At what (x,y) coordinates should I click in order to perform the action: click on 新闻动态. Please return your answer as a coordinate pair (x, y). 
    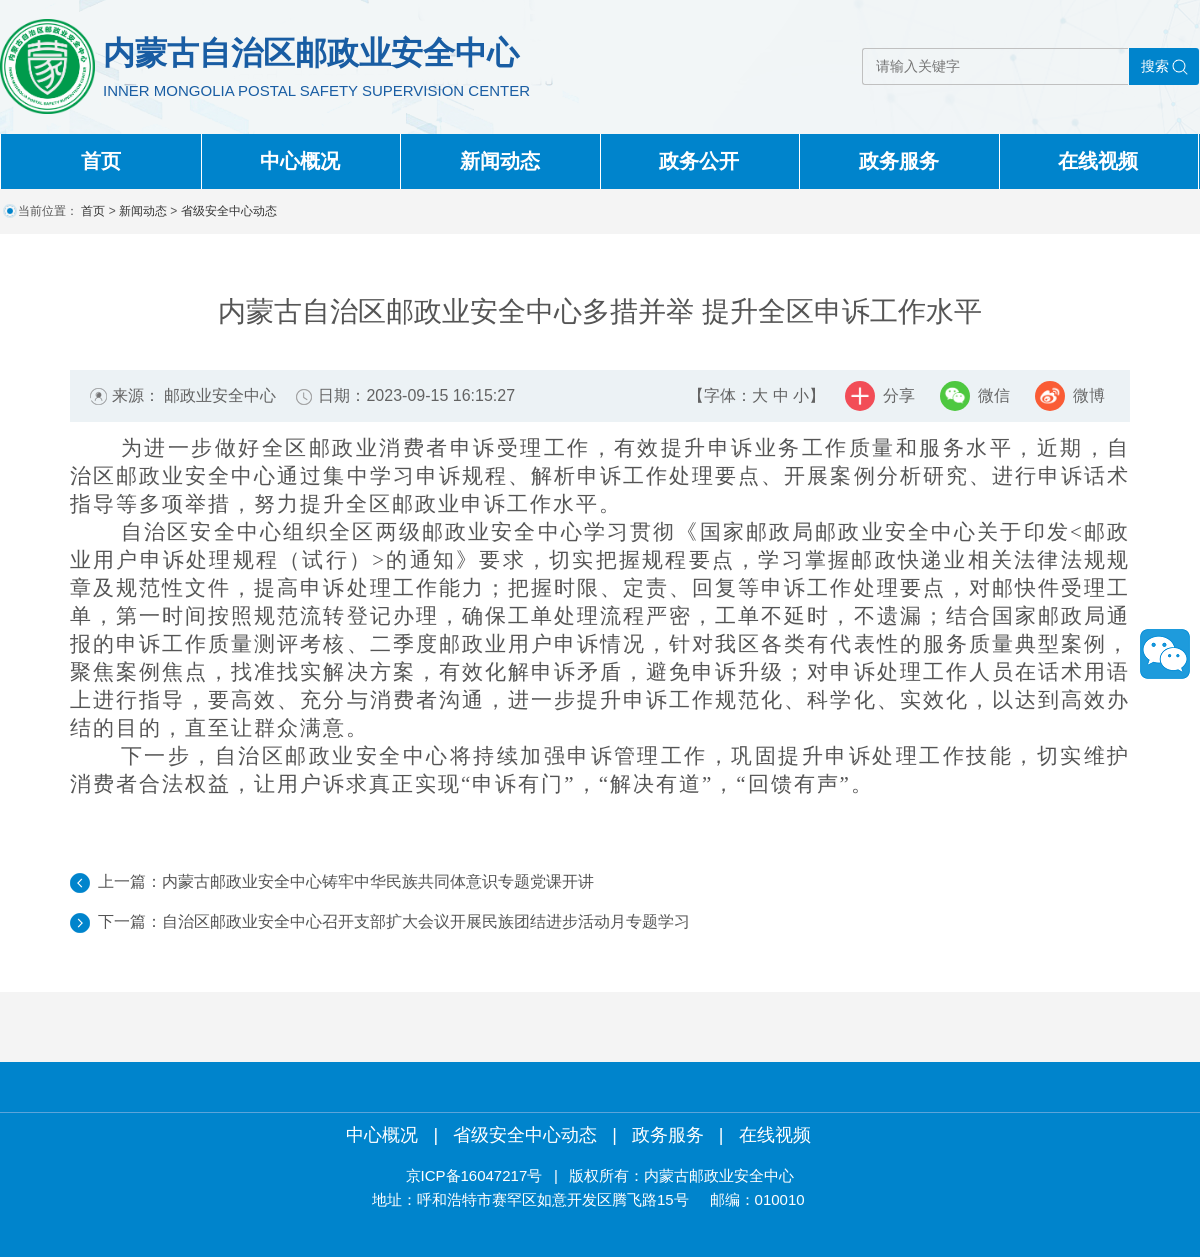
    Looking at the image, I should click on (500, 161).